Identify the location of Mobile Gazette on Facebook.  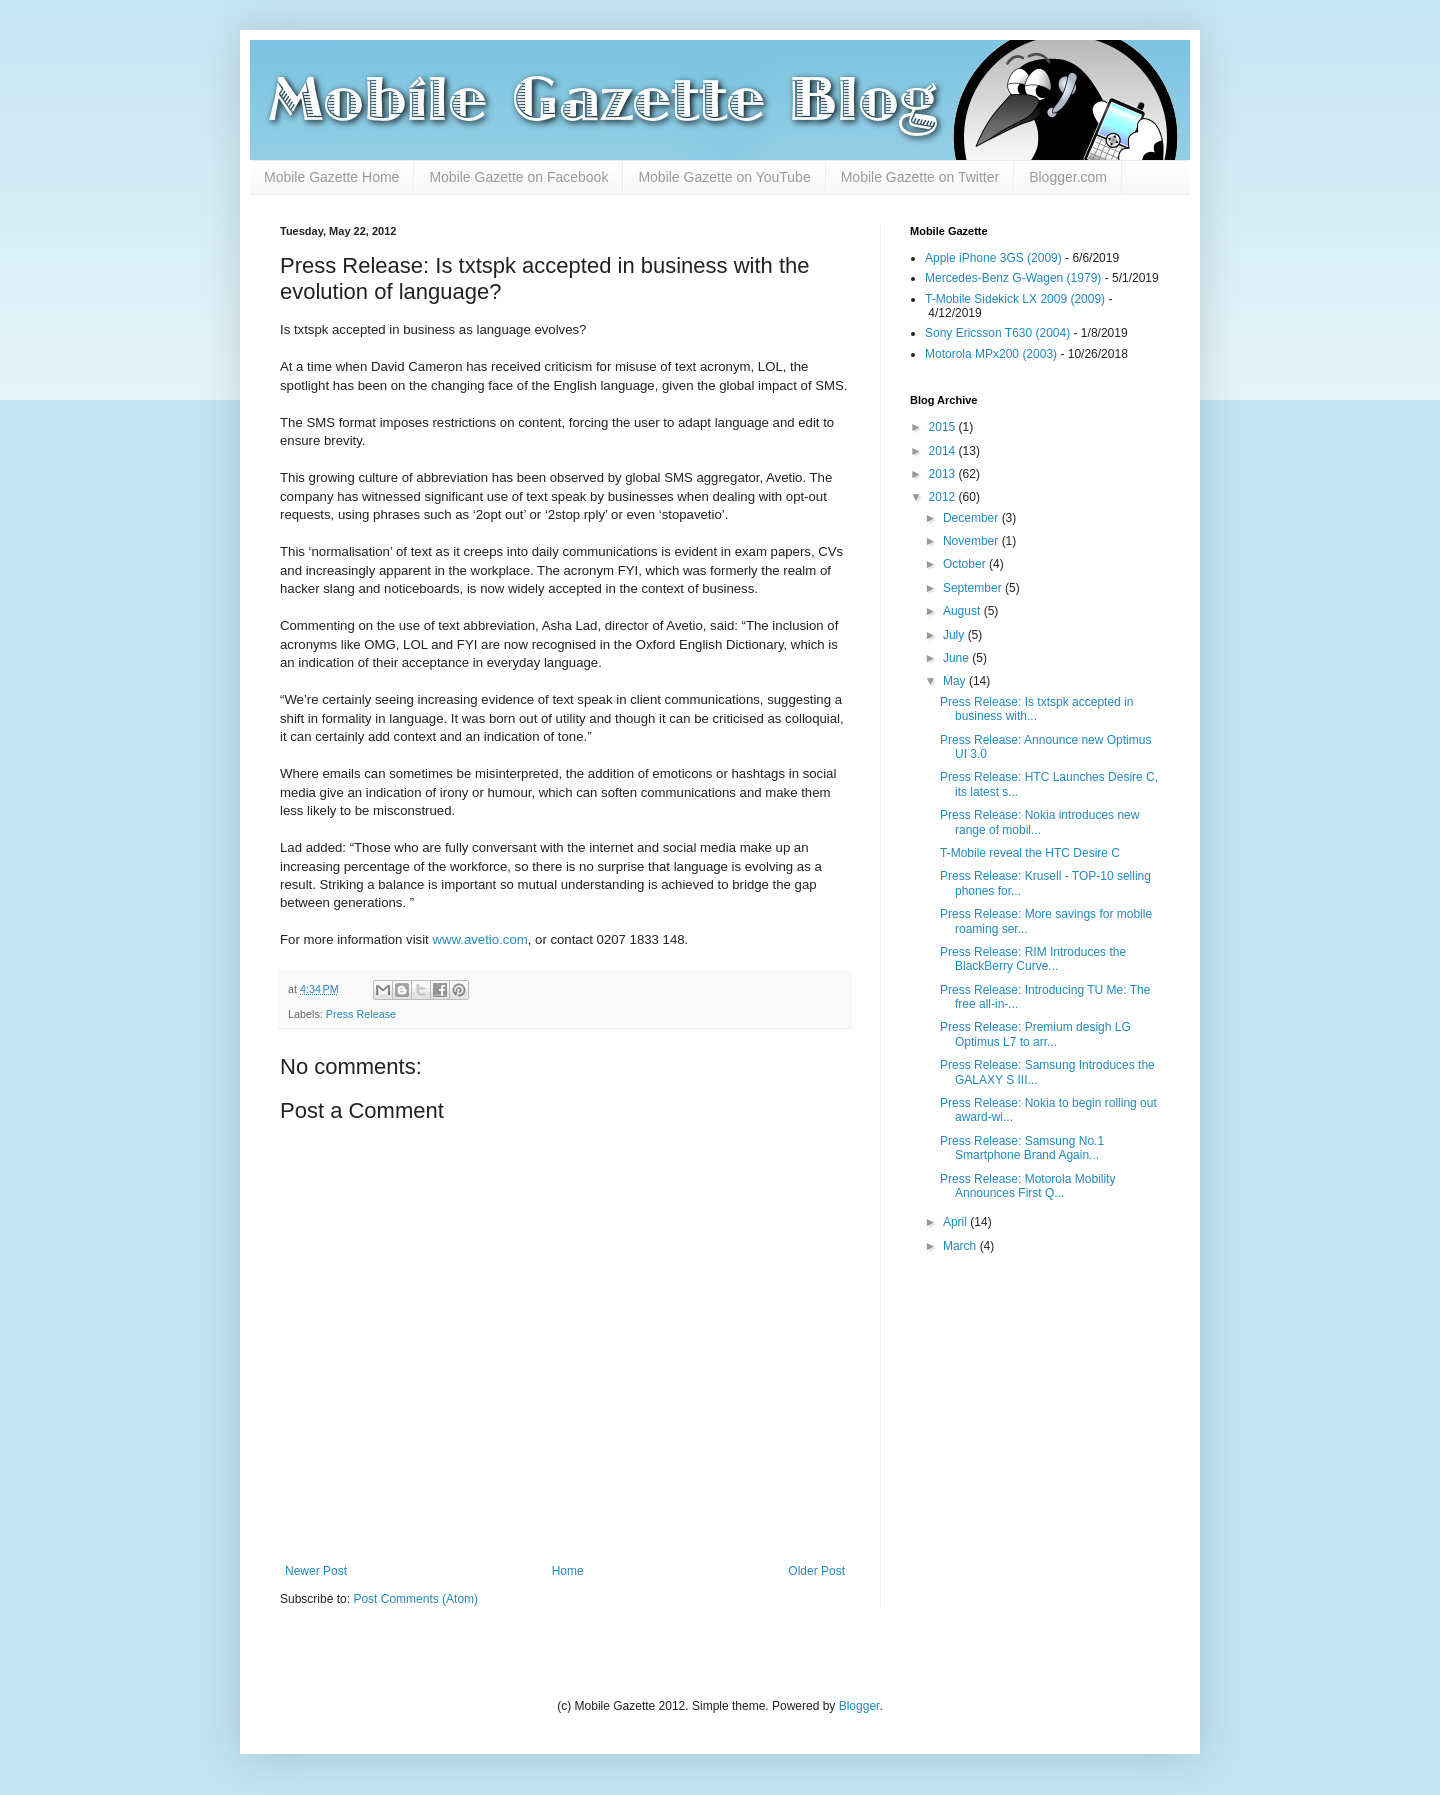
(518, 177).